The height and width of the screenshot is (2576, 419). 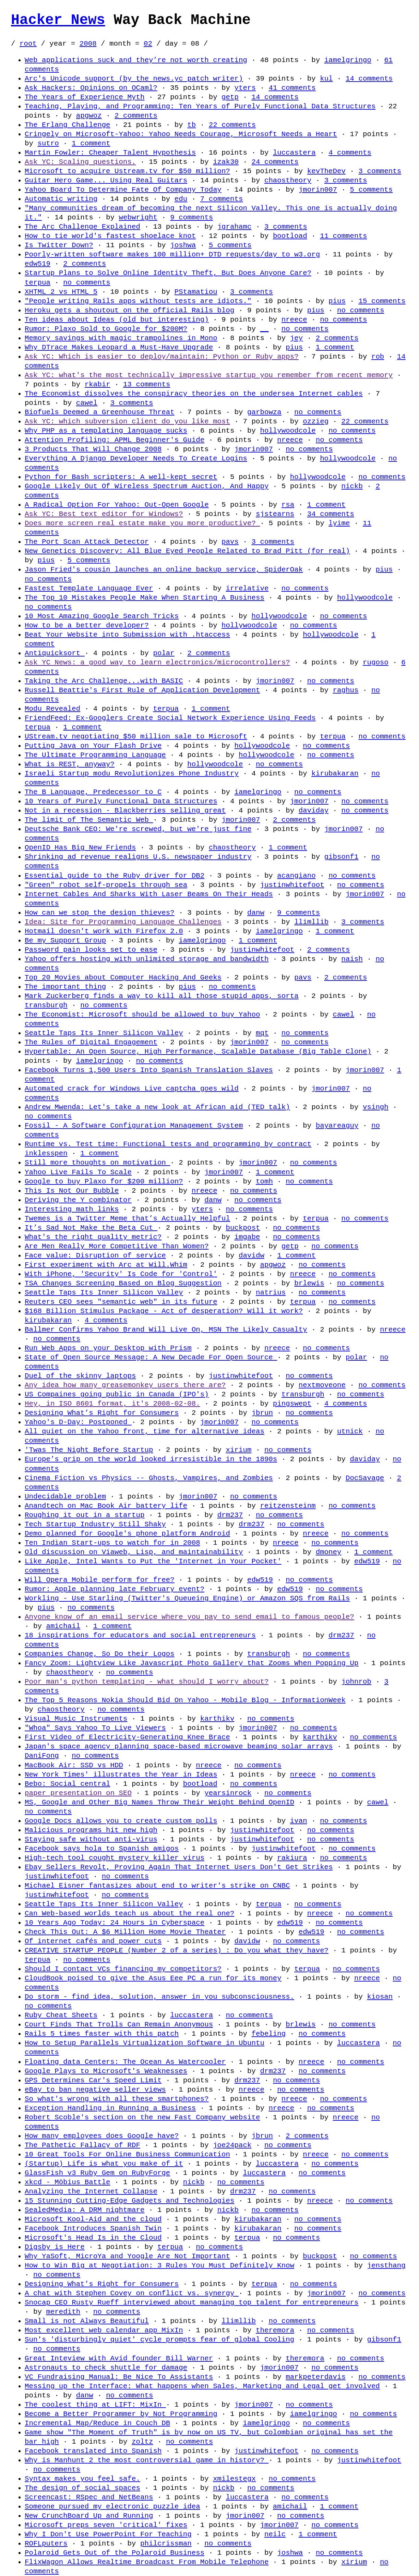 I want to click on pingswept, so click(x=292, y=1403).